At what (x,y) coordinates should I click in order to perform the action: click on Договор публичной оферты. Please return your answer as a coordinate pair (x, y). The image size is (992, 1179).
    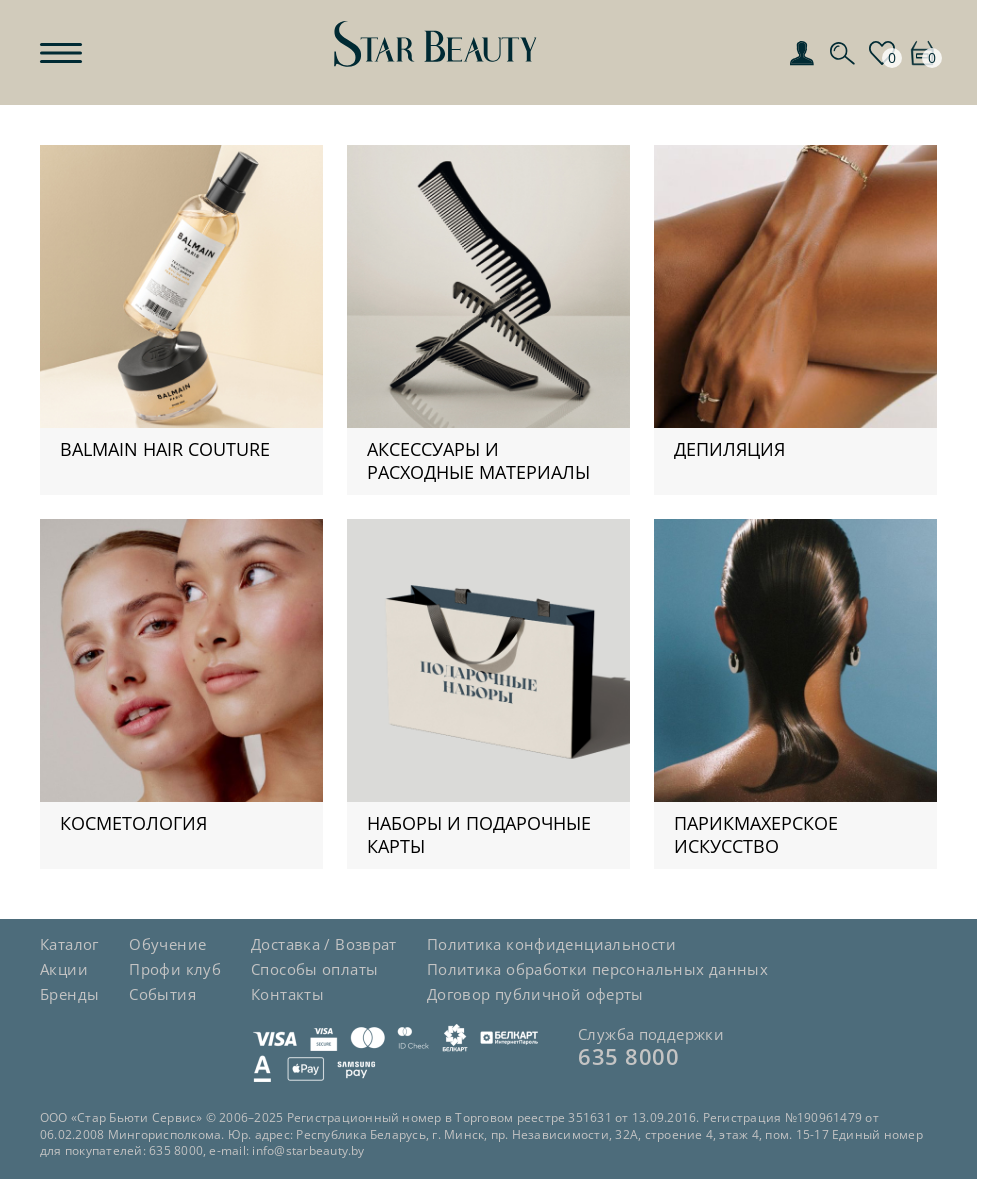
    Looking at the image, I should click on (535, 994).